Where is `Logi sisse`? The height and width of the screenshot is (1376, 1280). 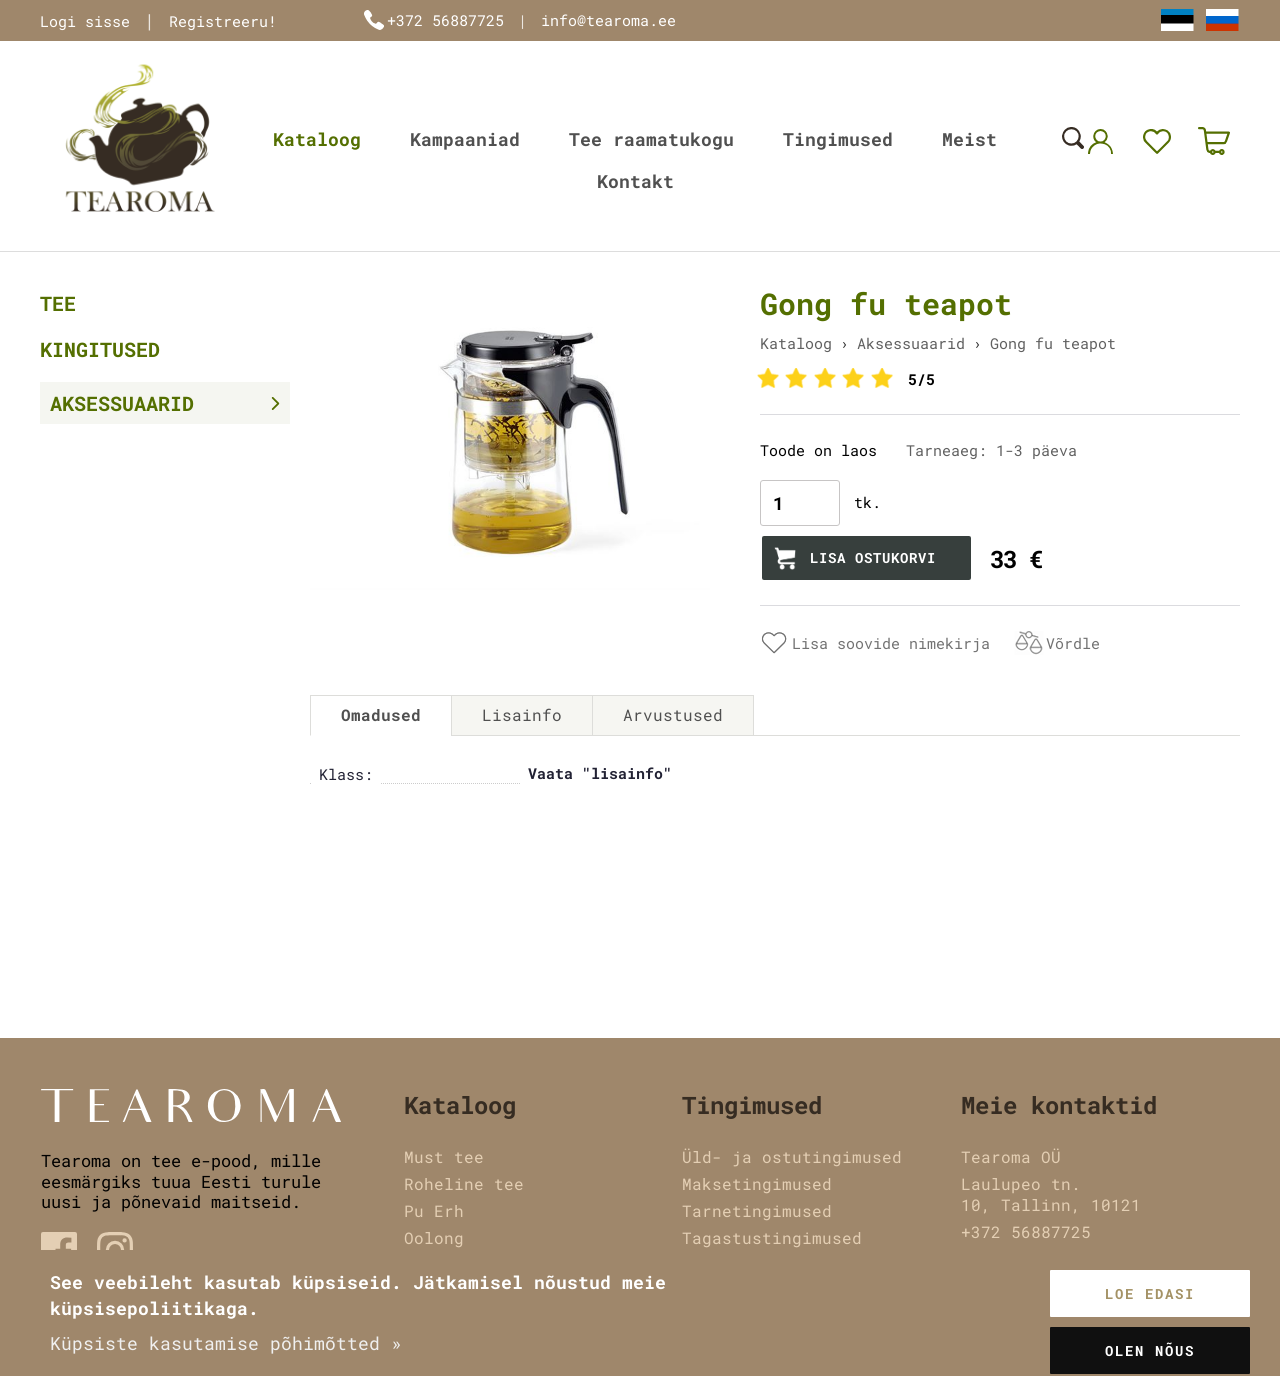
Logi sisse is located at coordinates (85, 21).